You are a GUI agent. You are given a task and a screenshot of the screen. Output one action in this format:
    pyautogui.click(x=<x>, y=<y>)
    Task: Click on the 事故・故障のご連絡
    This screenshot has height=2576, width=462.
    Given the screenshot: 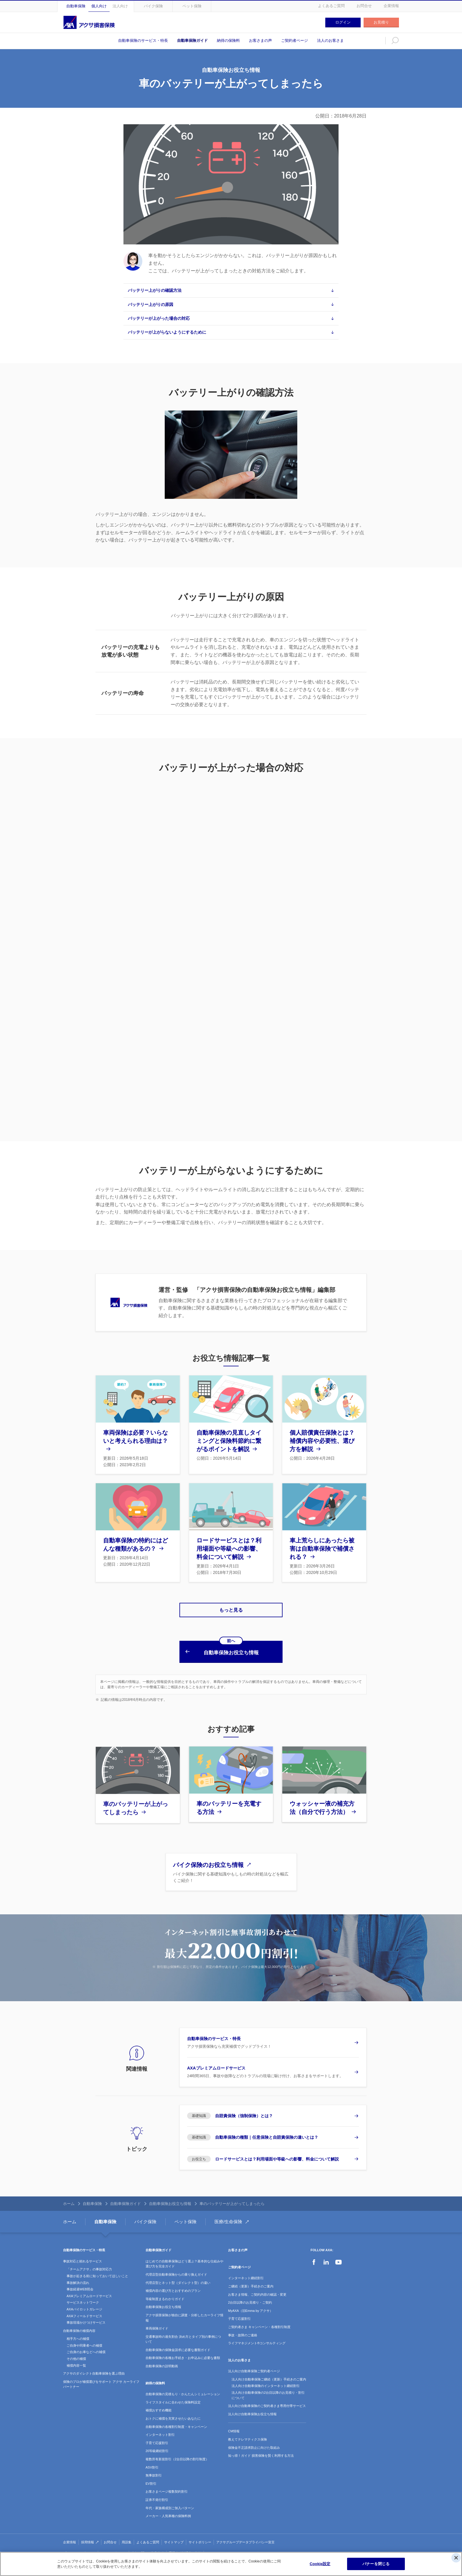 What is the action you would take?
    pyautogui.click(x=242, y=2326)
    